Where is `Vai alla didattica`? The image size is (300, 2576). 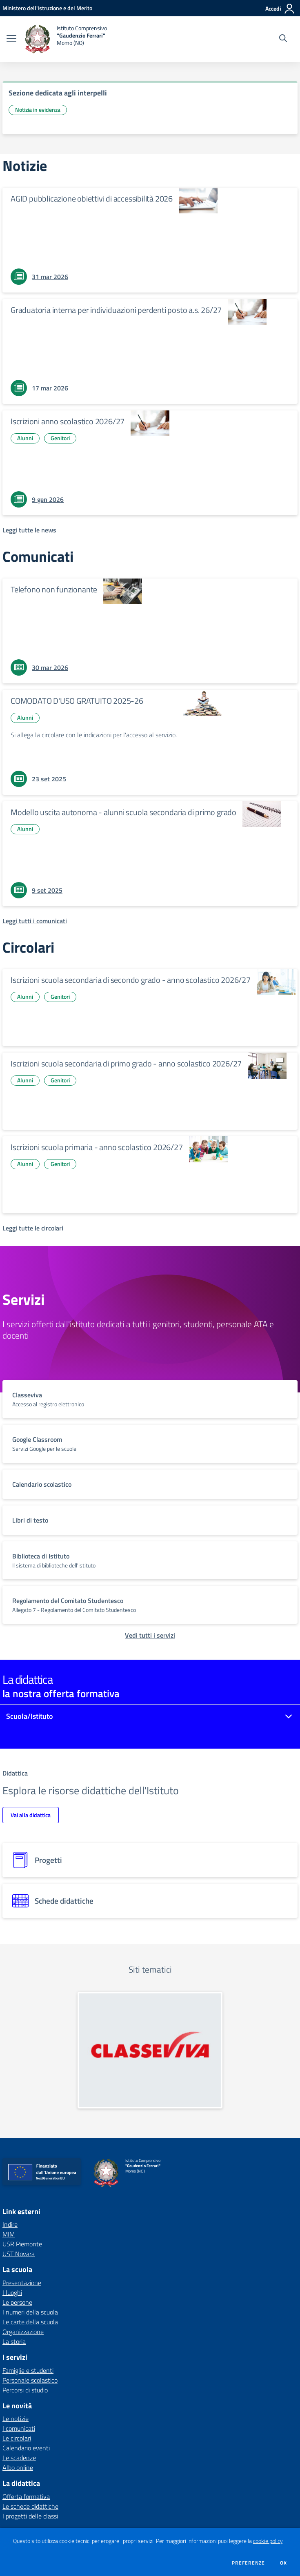
Vai alla didattica is located at coordinates (31, 1815).